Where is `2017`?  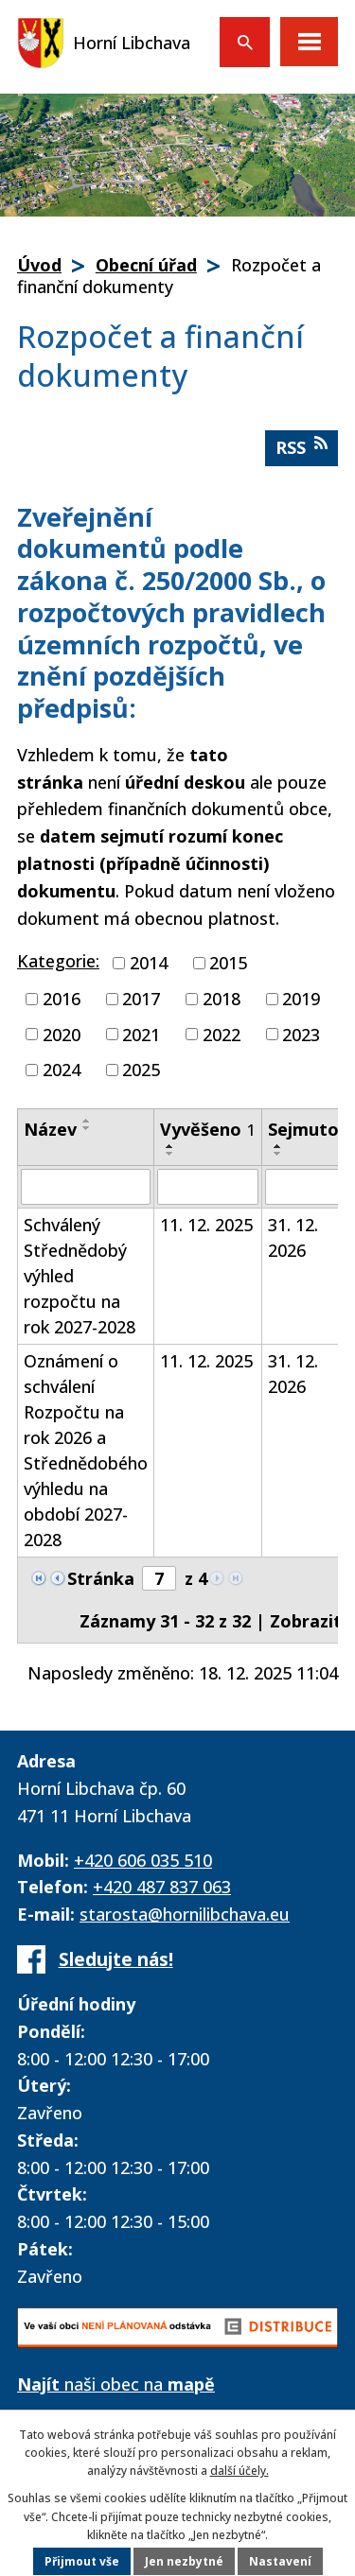
2017 is located at coordinates (141, 998).